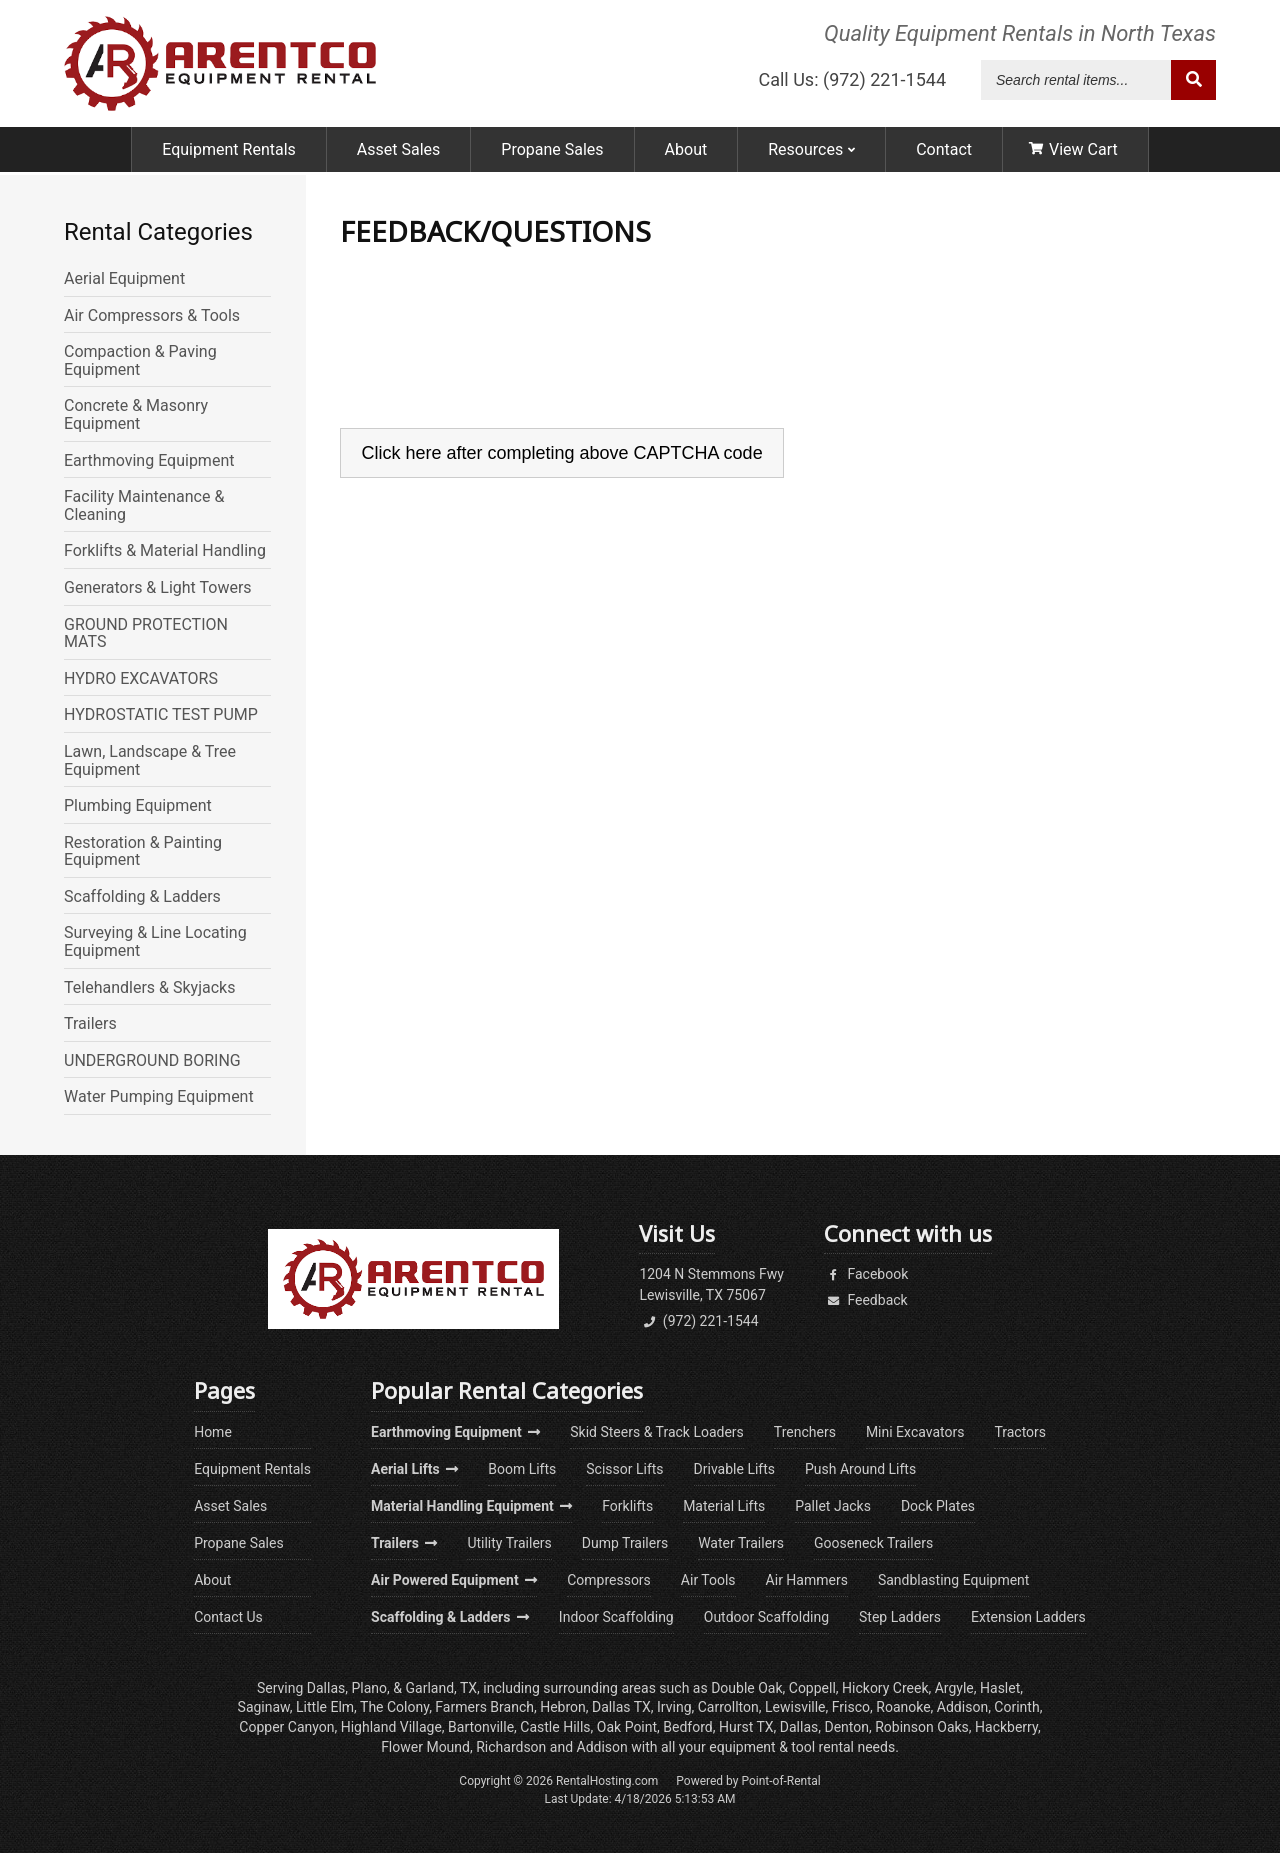 Image resolution: width=1280 pixels, height=1853 pixels. What do you see at coordinates (805, 1432) in the screenshot?
I see `Trenchers` at bounding box center [805, 1432].